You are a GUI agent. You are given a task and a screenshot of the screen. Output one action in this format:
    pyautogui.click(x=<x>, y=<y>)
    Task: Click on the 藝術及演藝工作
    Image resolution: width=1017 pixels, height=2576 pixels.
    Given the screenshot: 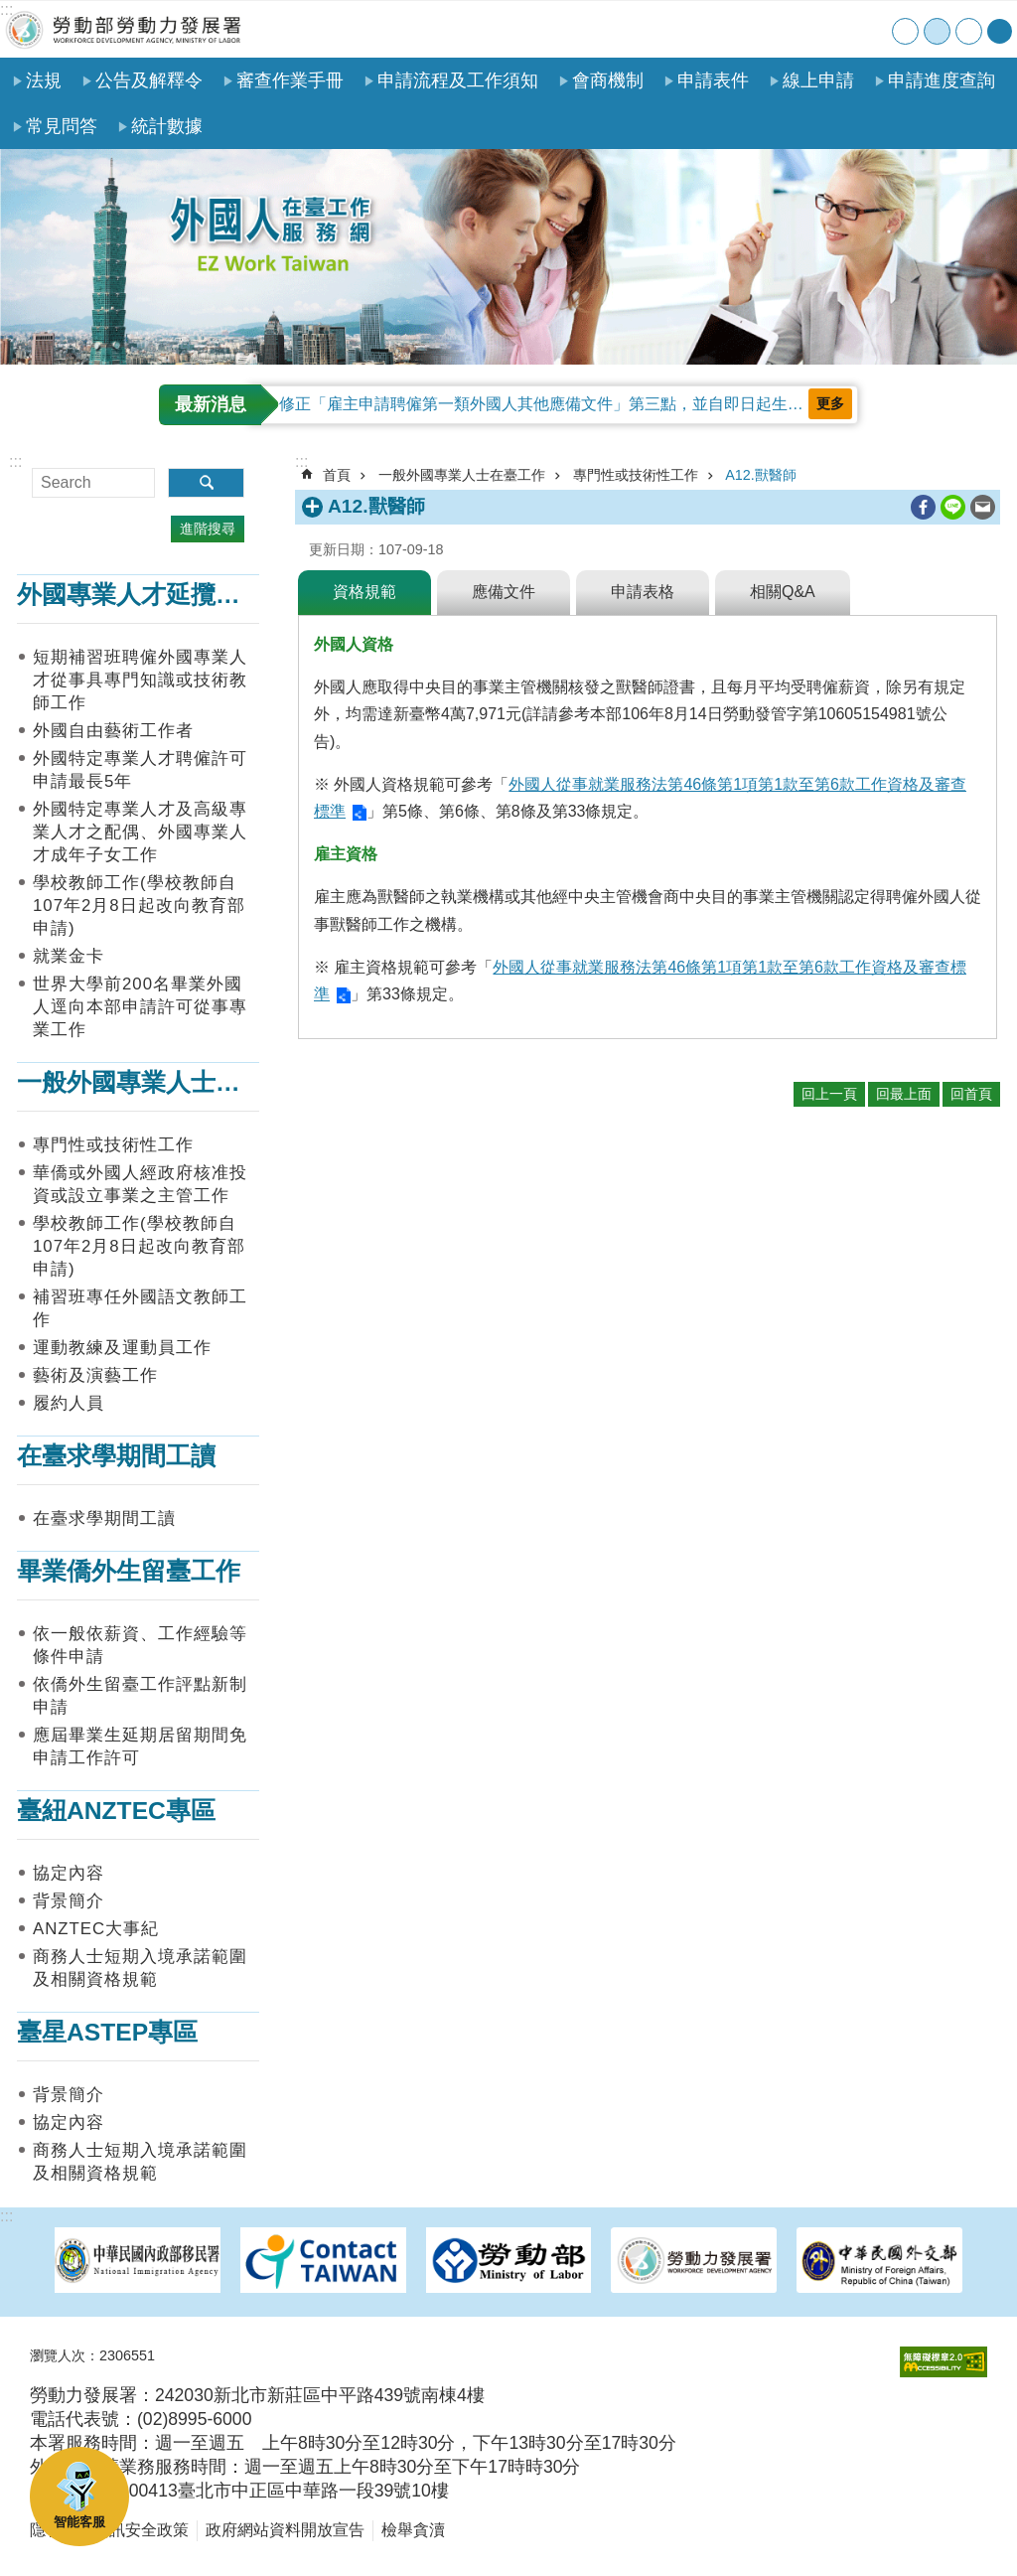 What is the action you would take?
    pyautogui.click(x=95, y=1375)
    